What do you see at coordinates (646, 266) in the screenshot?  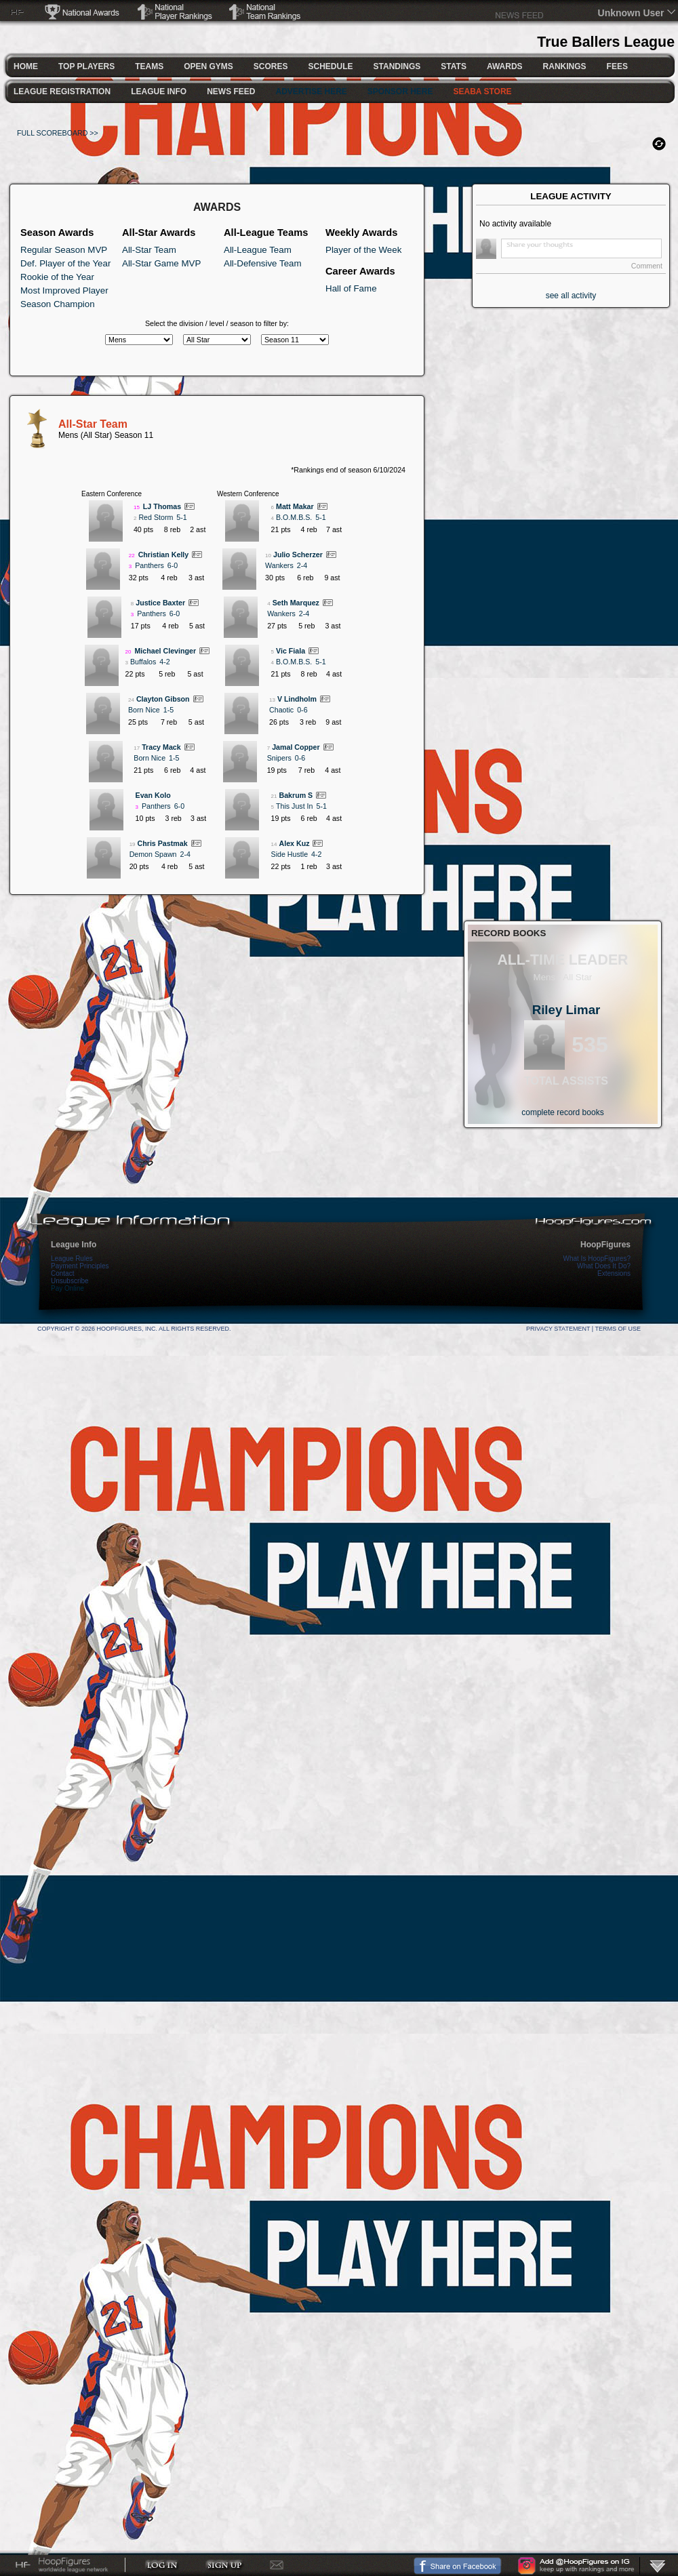 I see `Comment` at bounding box center [646, 266].